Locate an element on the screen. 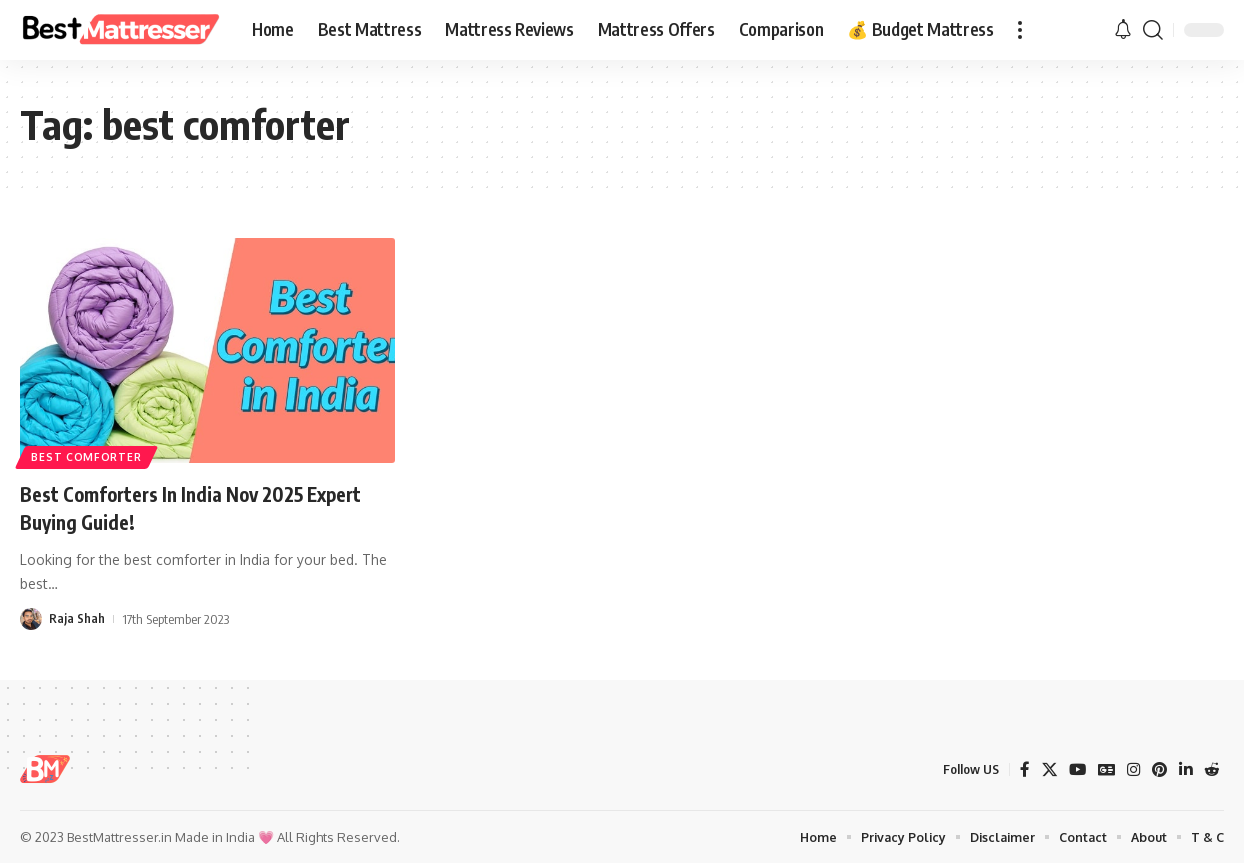  [Facebook] is located at coordinates (1018, 769).